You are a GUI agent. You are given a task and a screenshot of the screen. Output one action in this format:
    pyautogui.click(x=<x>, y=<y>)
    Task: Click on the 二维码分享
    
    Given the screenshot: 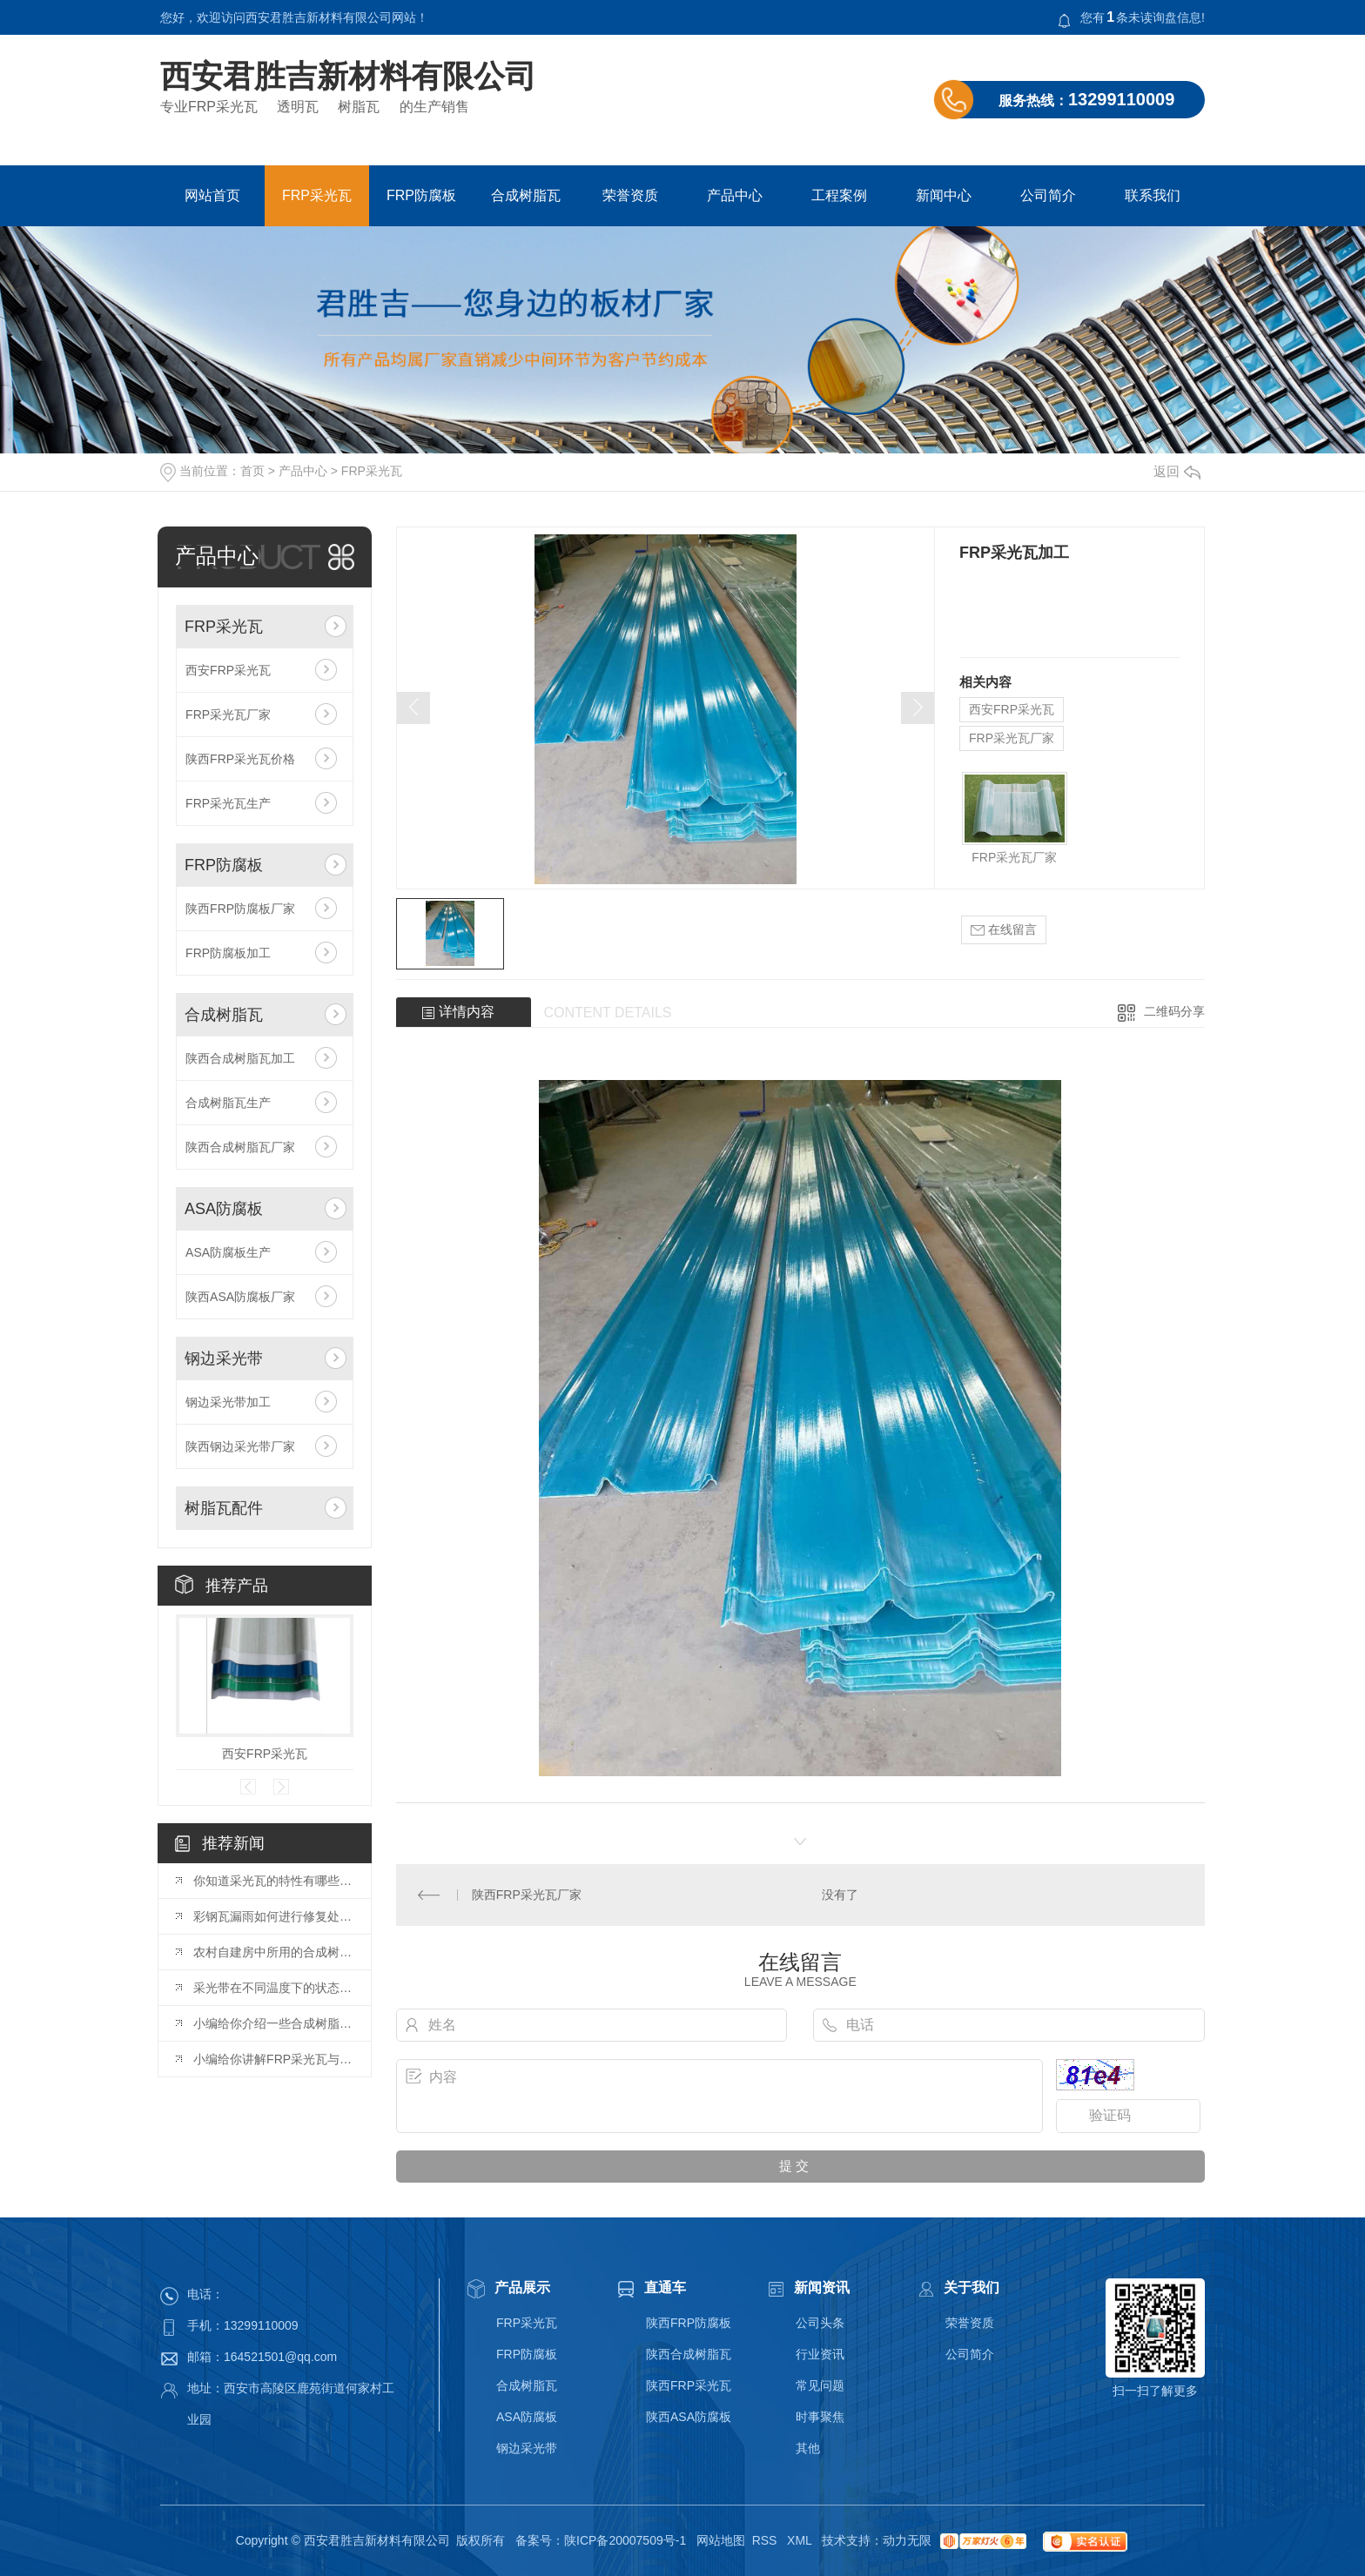 What is the action you would take?
    pyautogui.click(x=1174, y=1011)
    